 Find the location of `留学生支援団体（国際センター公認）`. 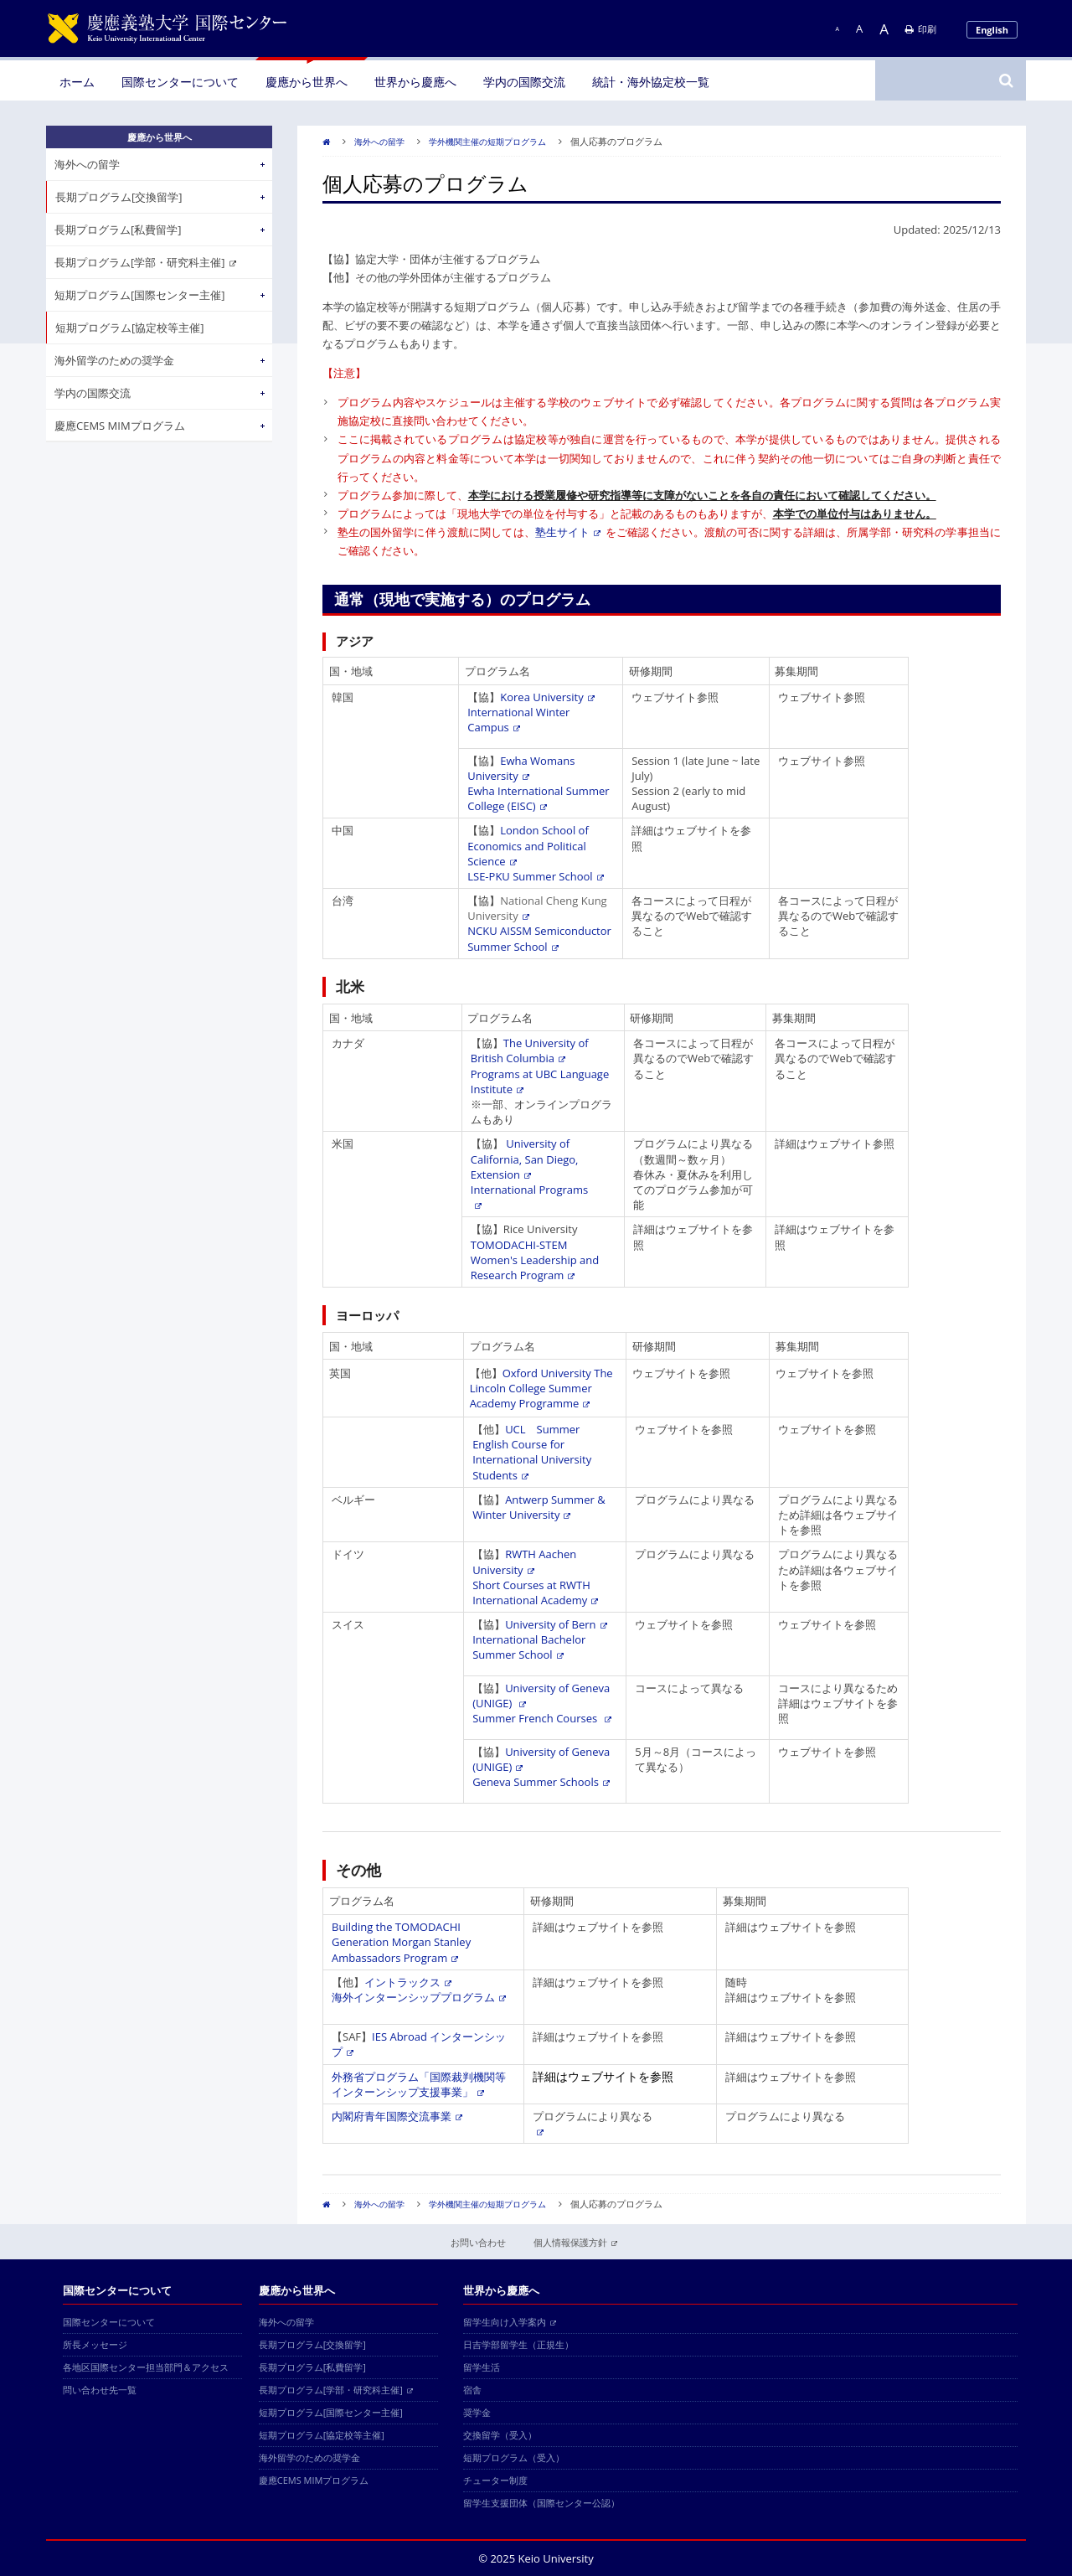

留学生支援団体（国際センター公認） is located at coordinates (541, 2502).